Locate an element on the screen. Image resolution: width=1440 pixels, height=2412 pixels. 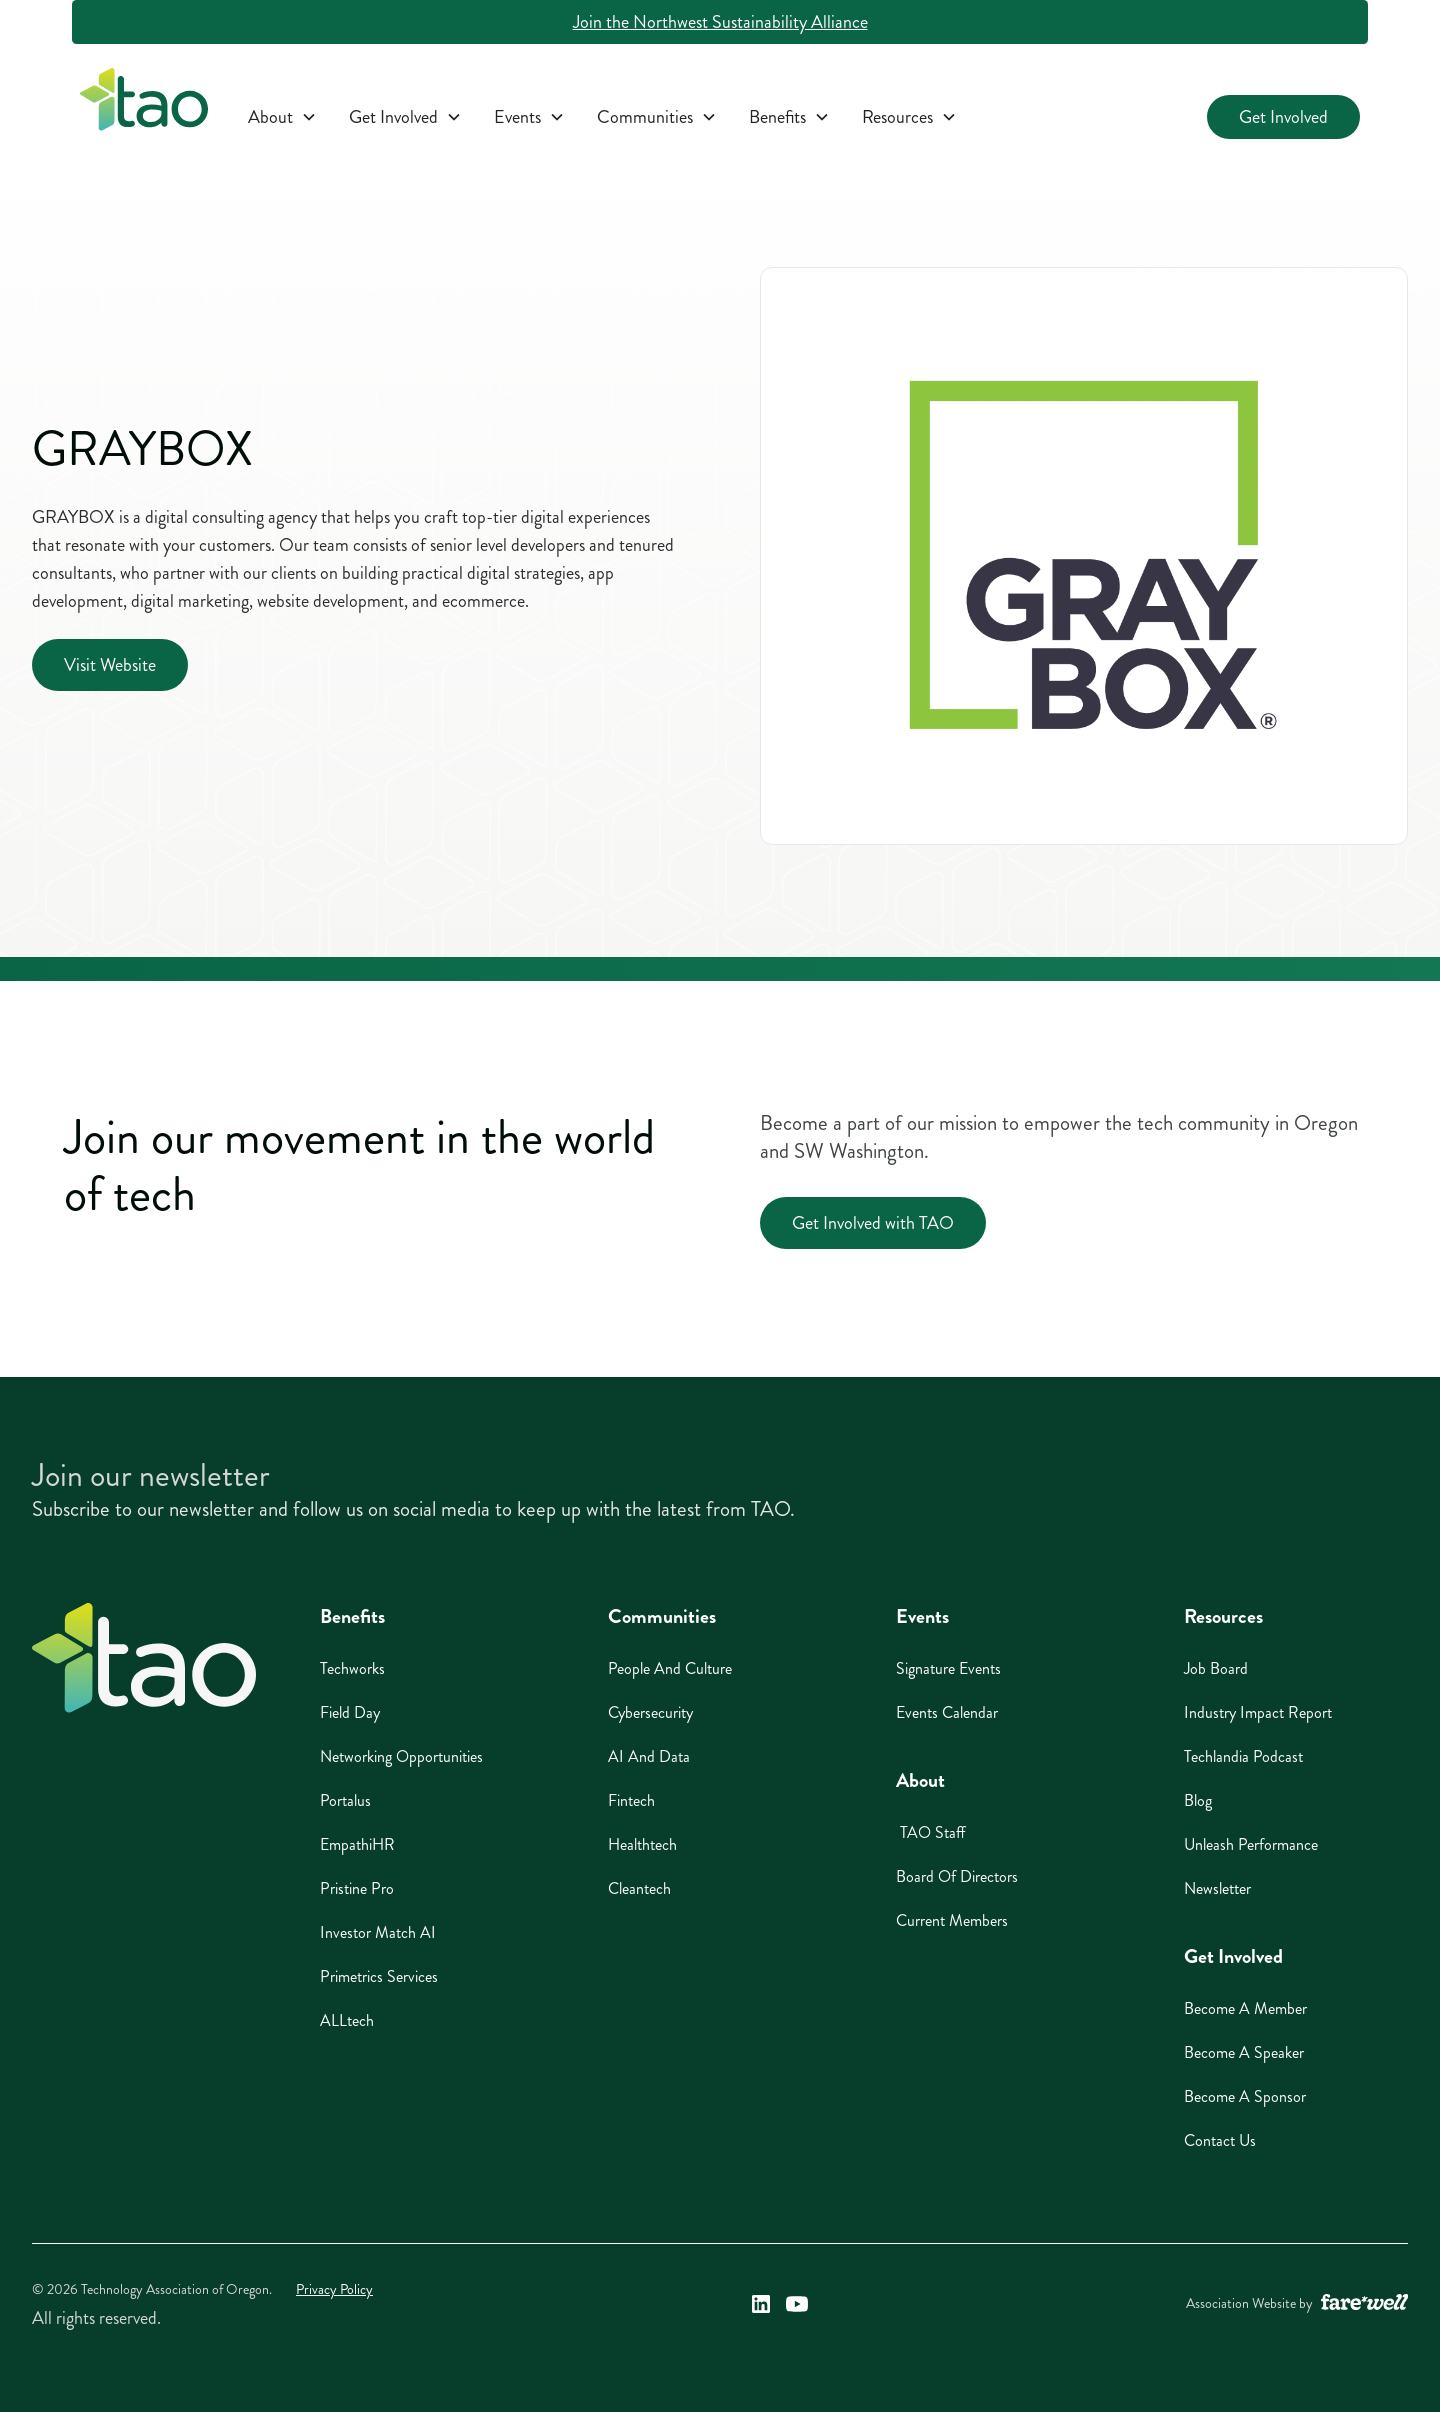
Become A Speaker is located at coordinates (1244, 2052).